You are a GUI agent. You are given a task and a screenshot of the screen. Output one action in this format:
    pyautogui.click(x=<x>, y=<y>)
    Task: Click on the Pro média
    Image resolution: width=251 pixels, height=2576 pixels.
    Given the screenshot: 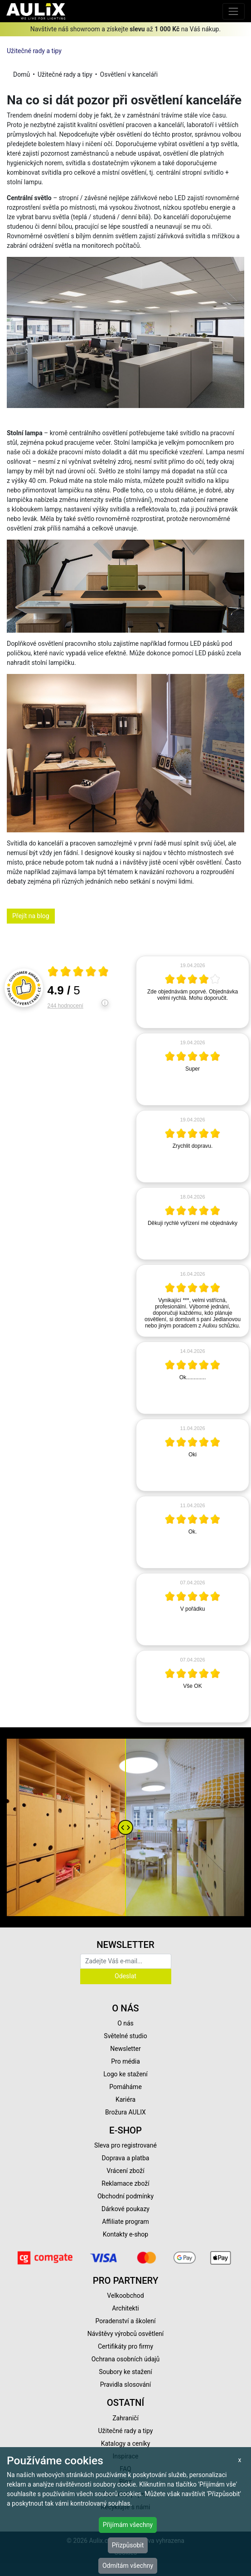 What is the action you would take?
    pyautogui.click(x=125, y=2061)
    